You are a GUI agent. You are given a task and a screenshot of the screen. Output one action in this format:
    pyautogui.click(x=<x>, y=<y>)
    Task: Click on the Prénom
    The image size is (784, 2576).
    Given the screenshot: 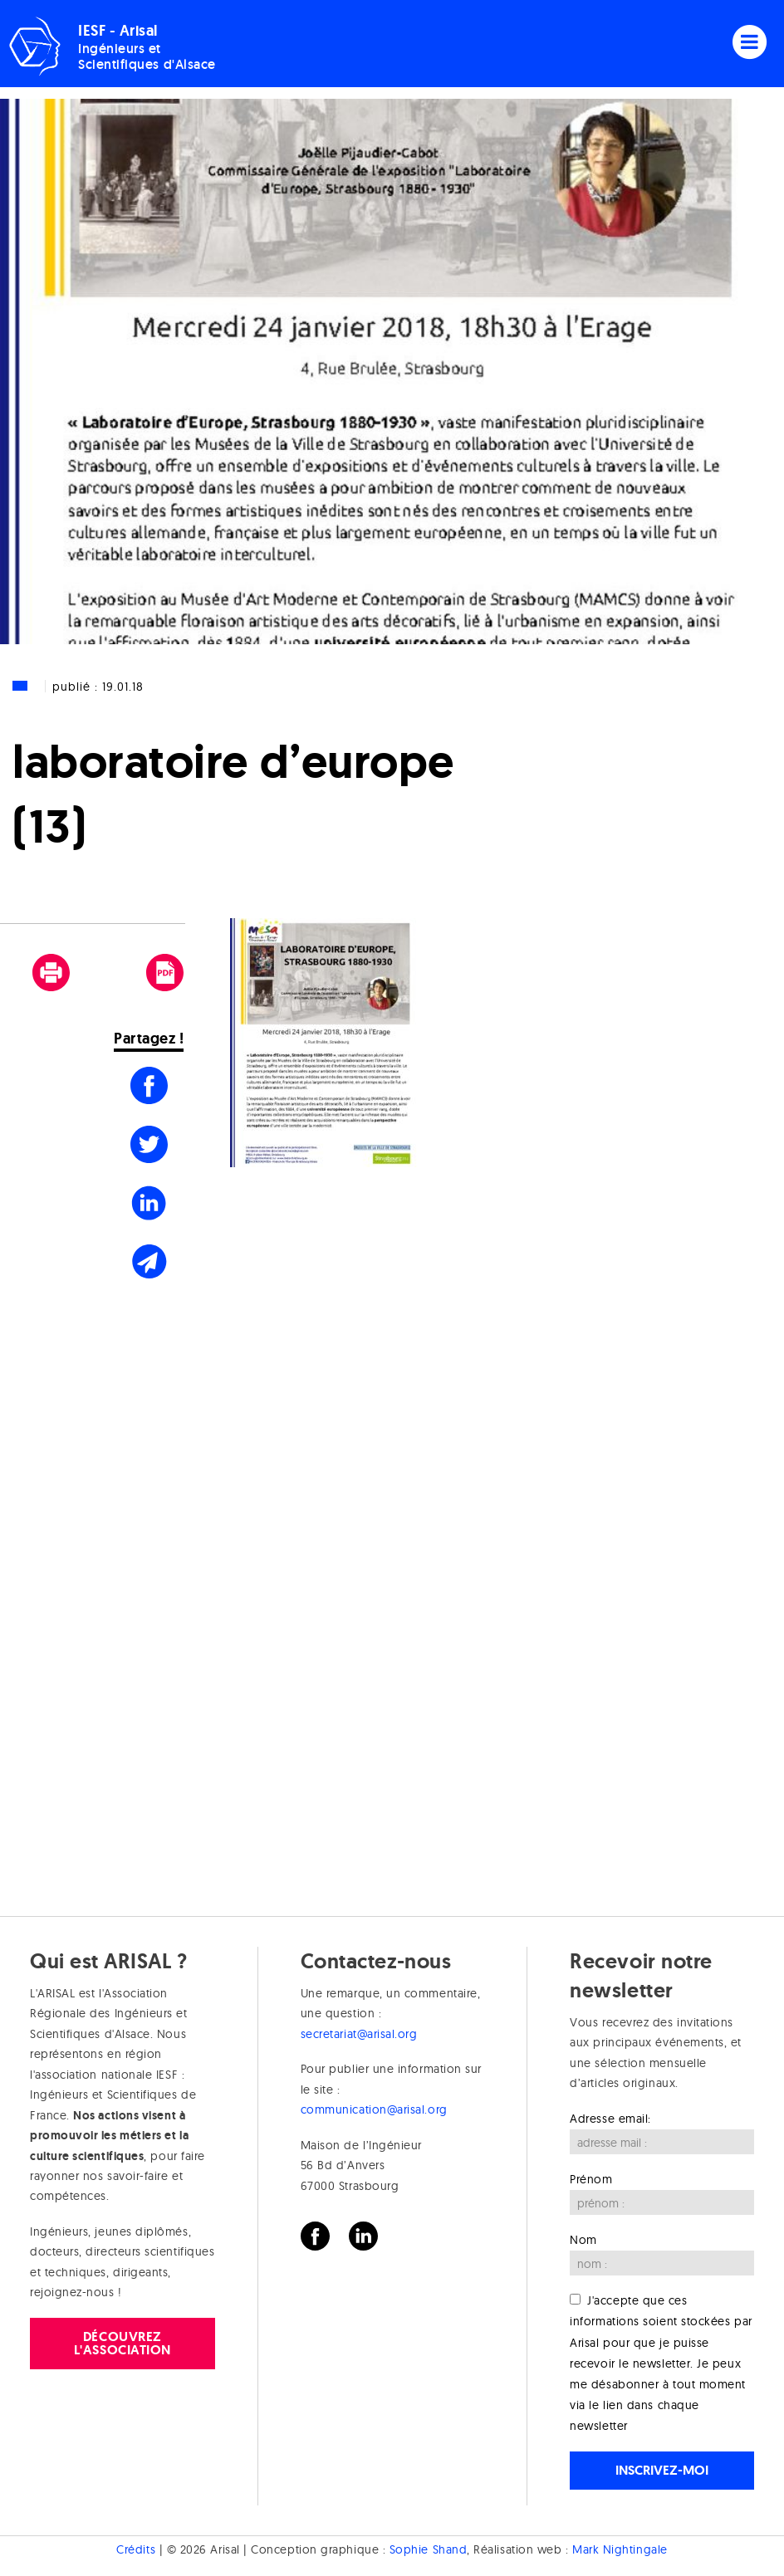 What is the action you would take?
    pyautogui.click(x=591, y=2179)
    